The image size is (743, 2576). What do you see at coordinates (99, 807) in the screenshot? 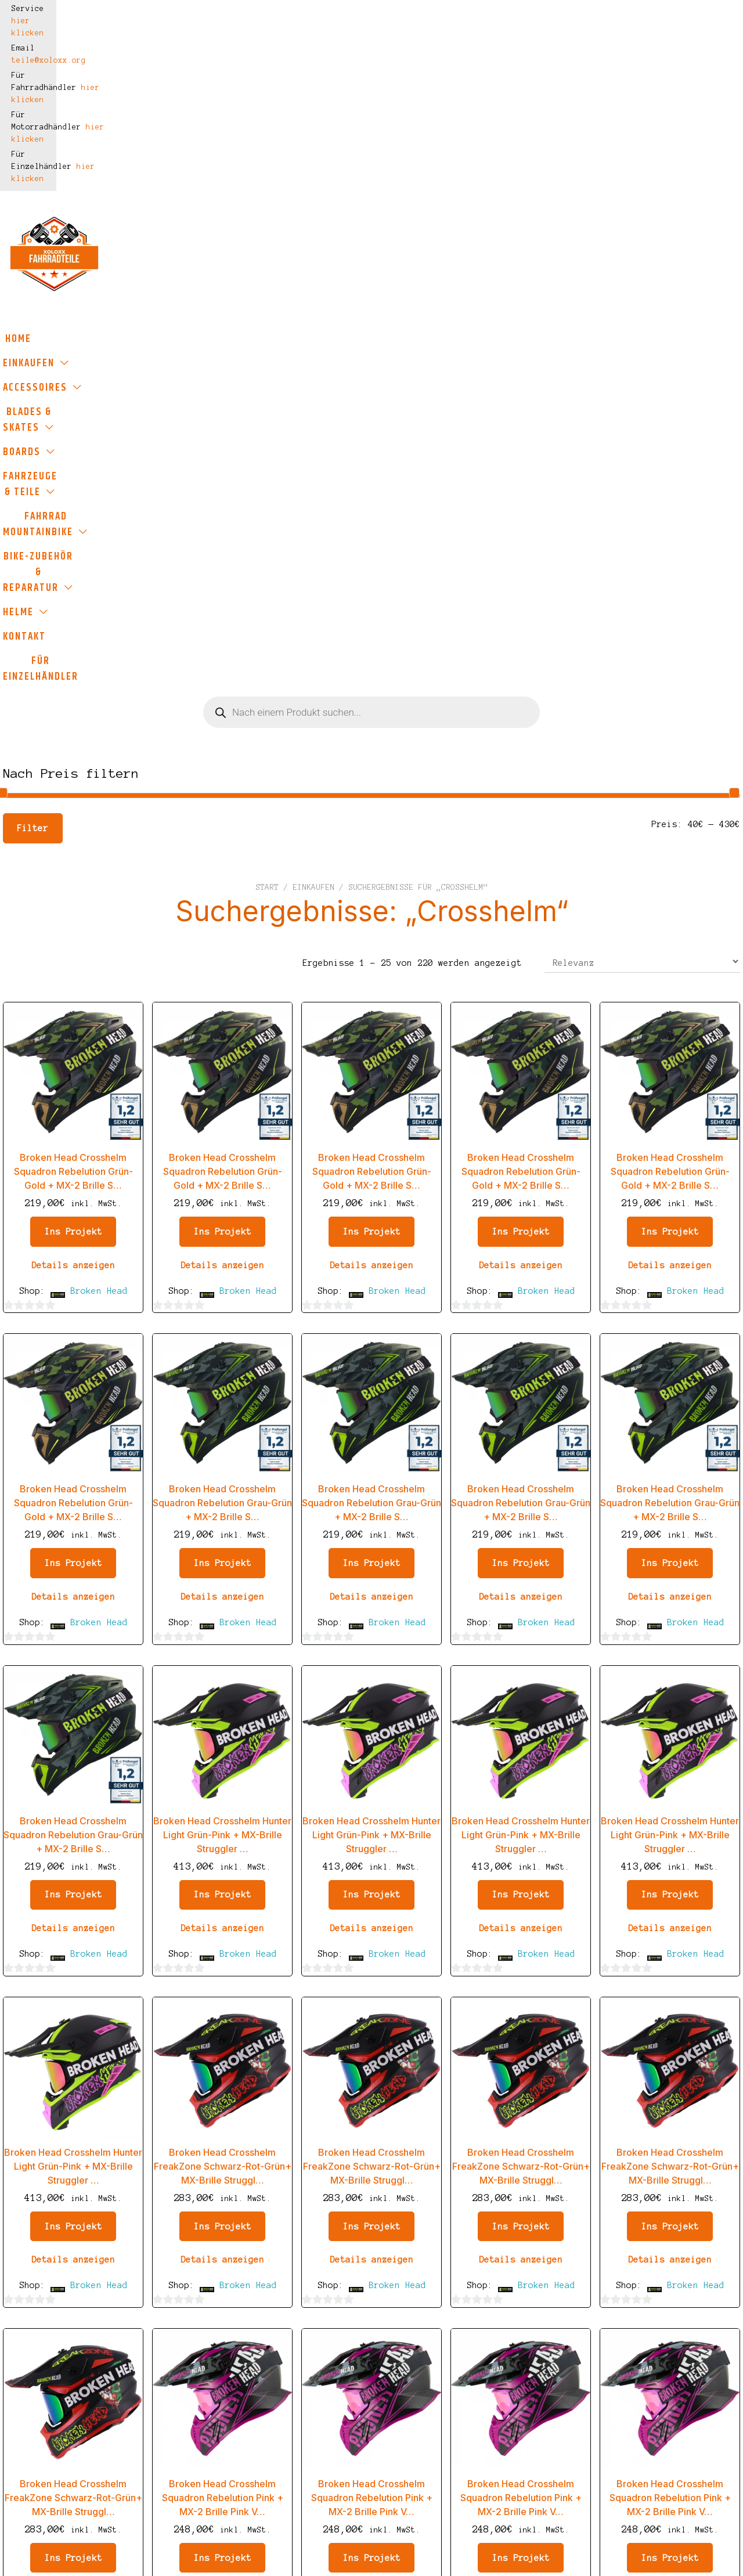
I see `Broken Head` at bounding box center [99, 807].